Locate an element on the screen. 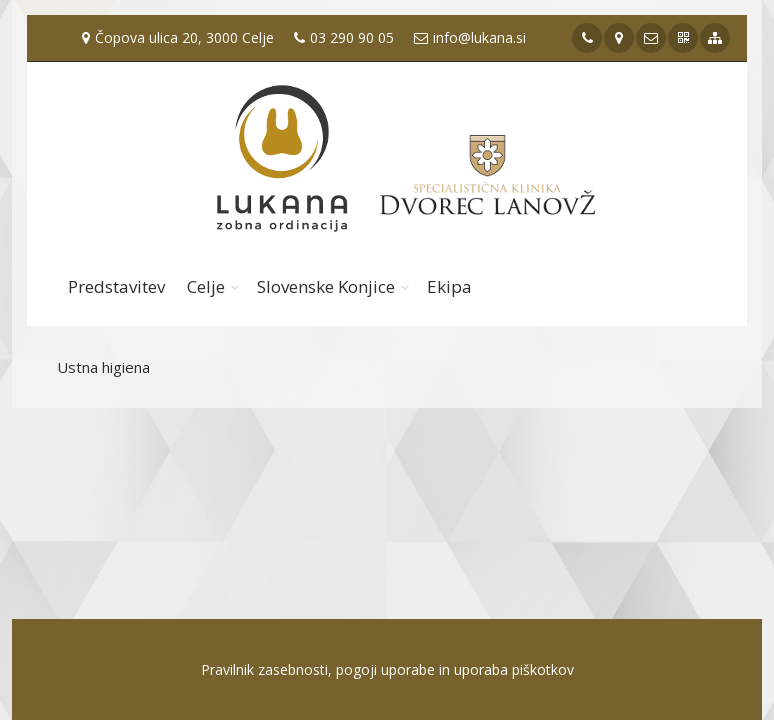 This screenshot has width=774, height=720. Predstavitev is located at coordinates (116, 286).